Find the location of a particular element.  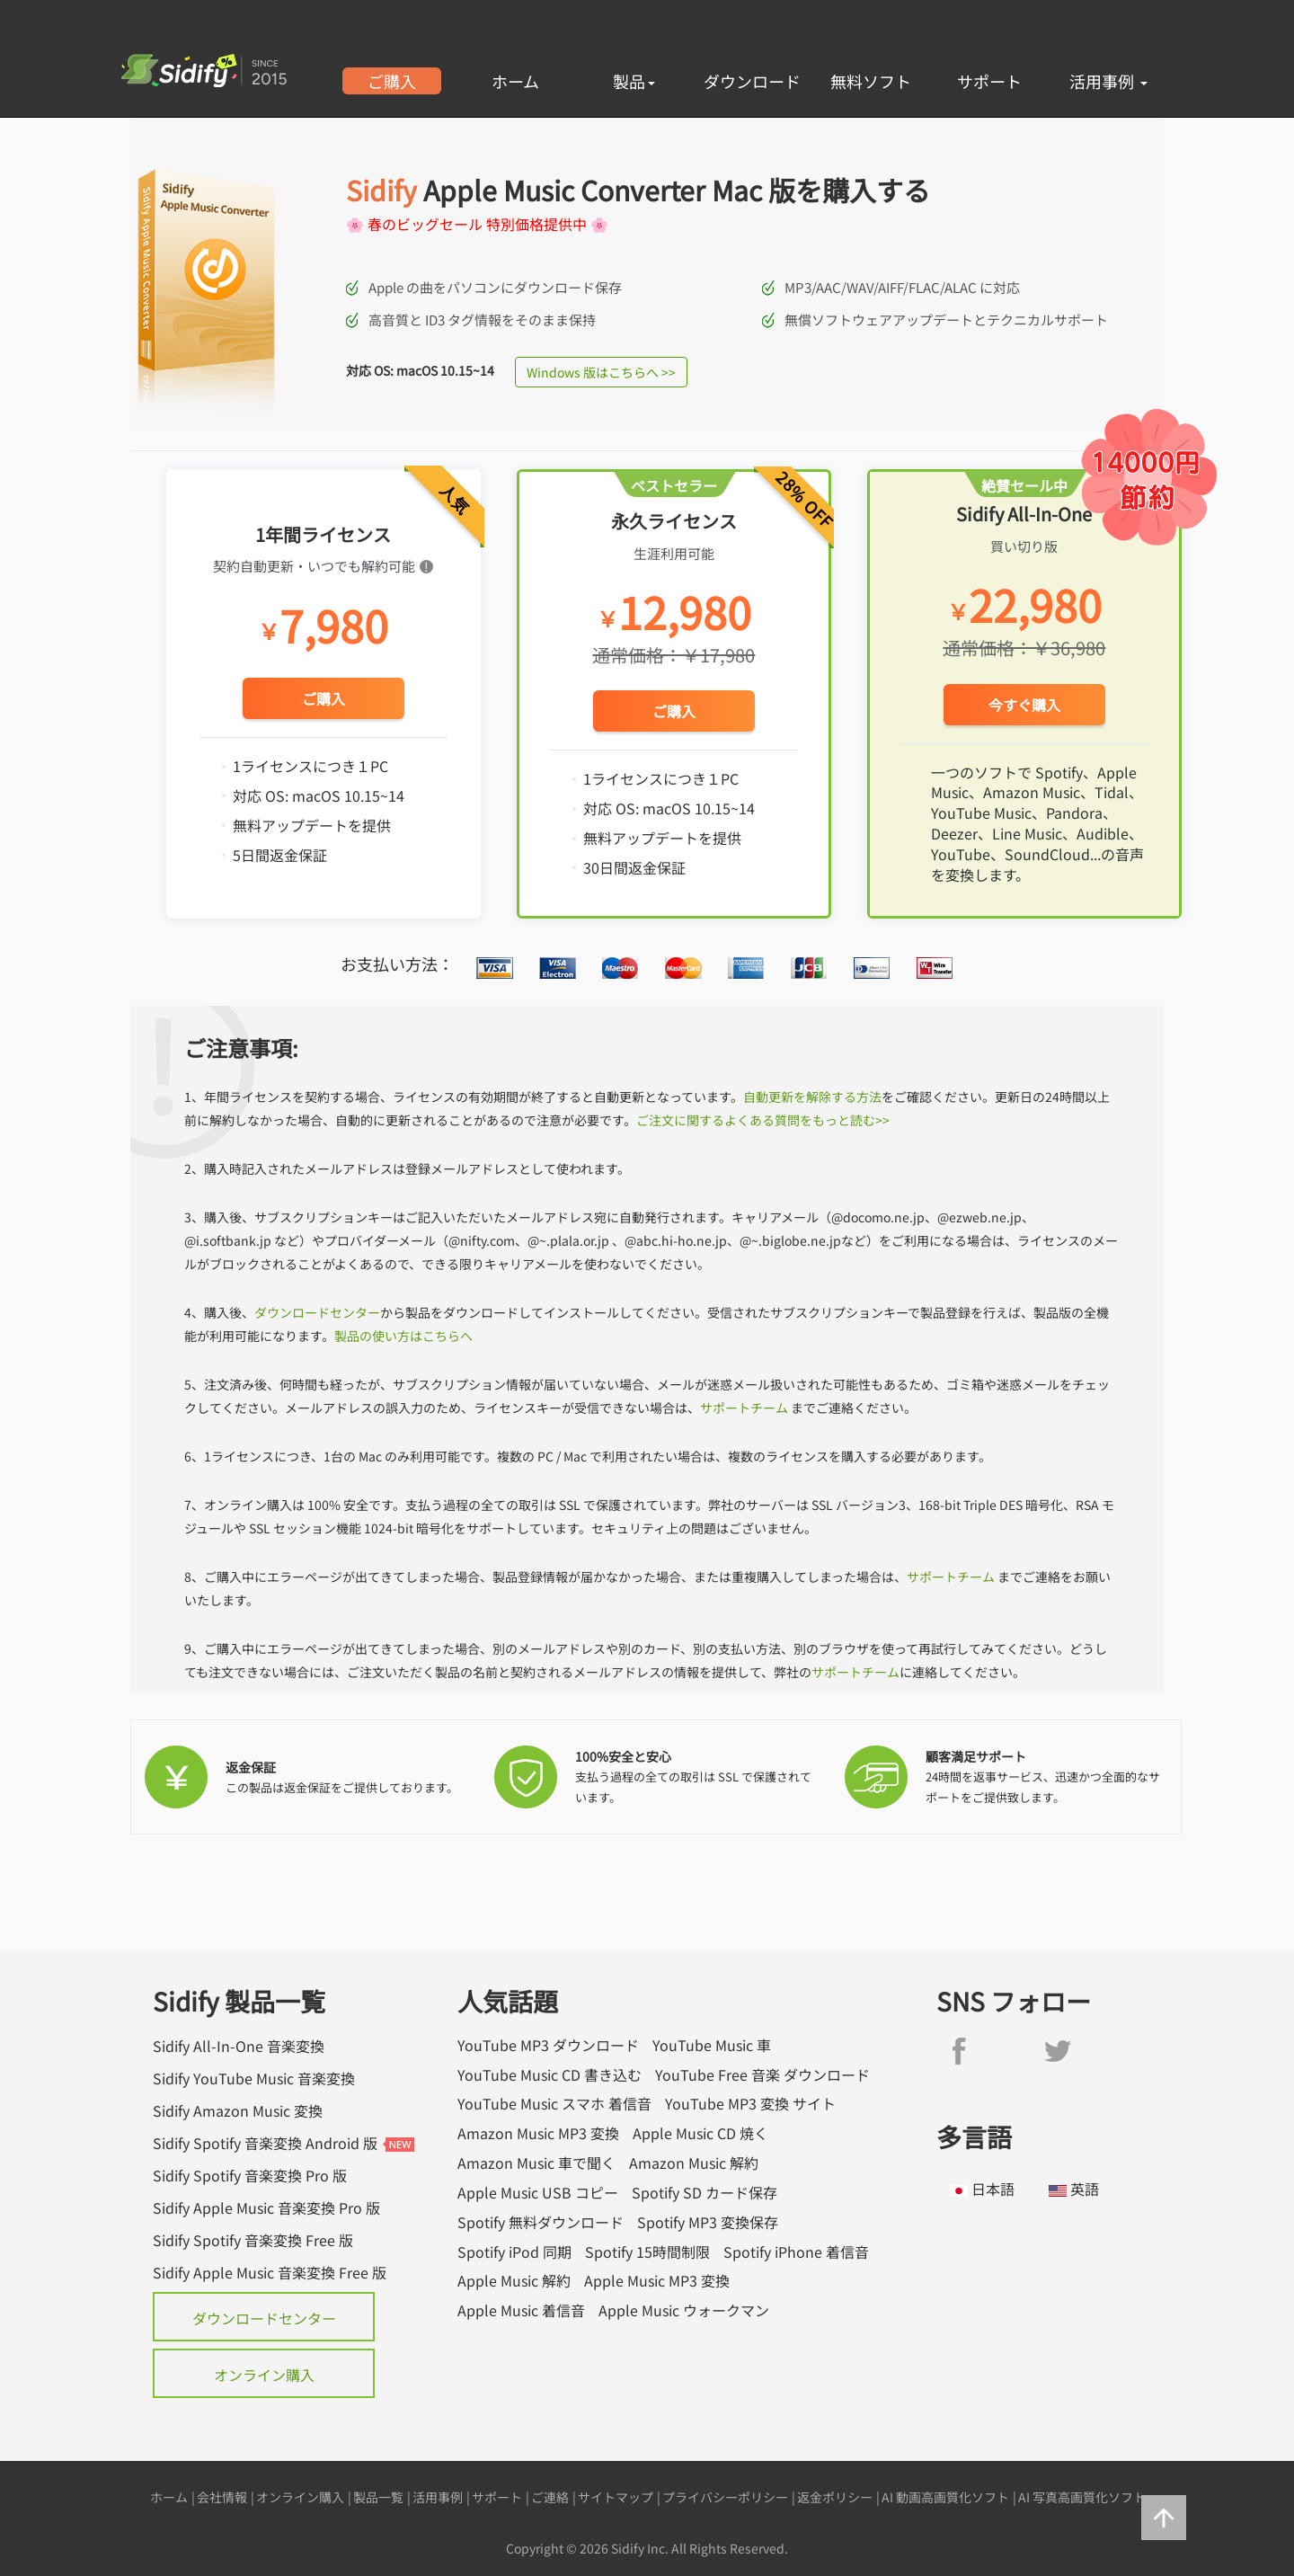

ダウンロード is located at coordinates (752, 81).